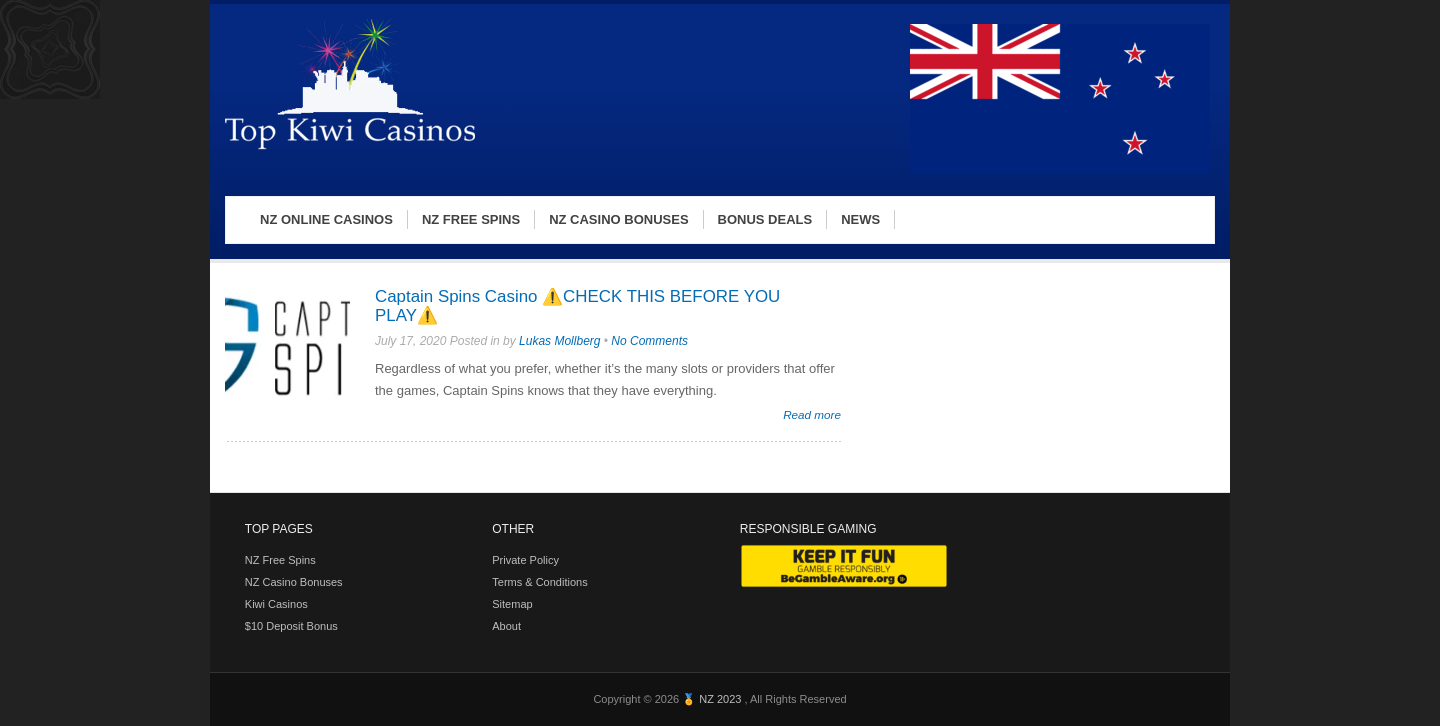 The width and height of the screenshot is (1440, 726). I want to click on Kiwi Casinos, so click(276, 604).